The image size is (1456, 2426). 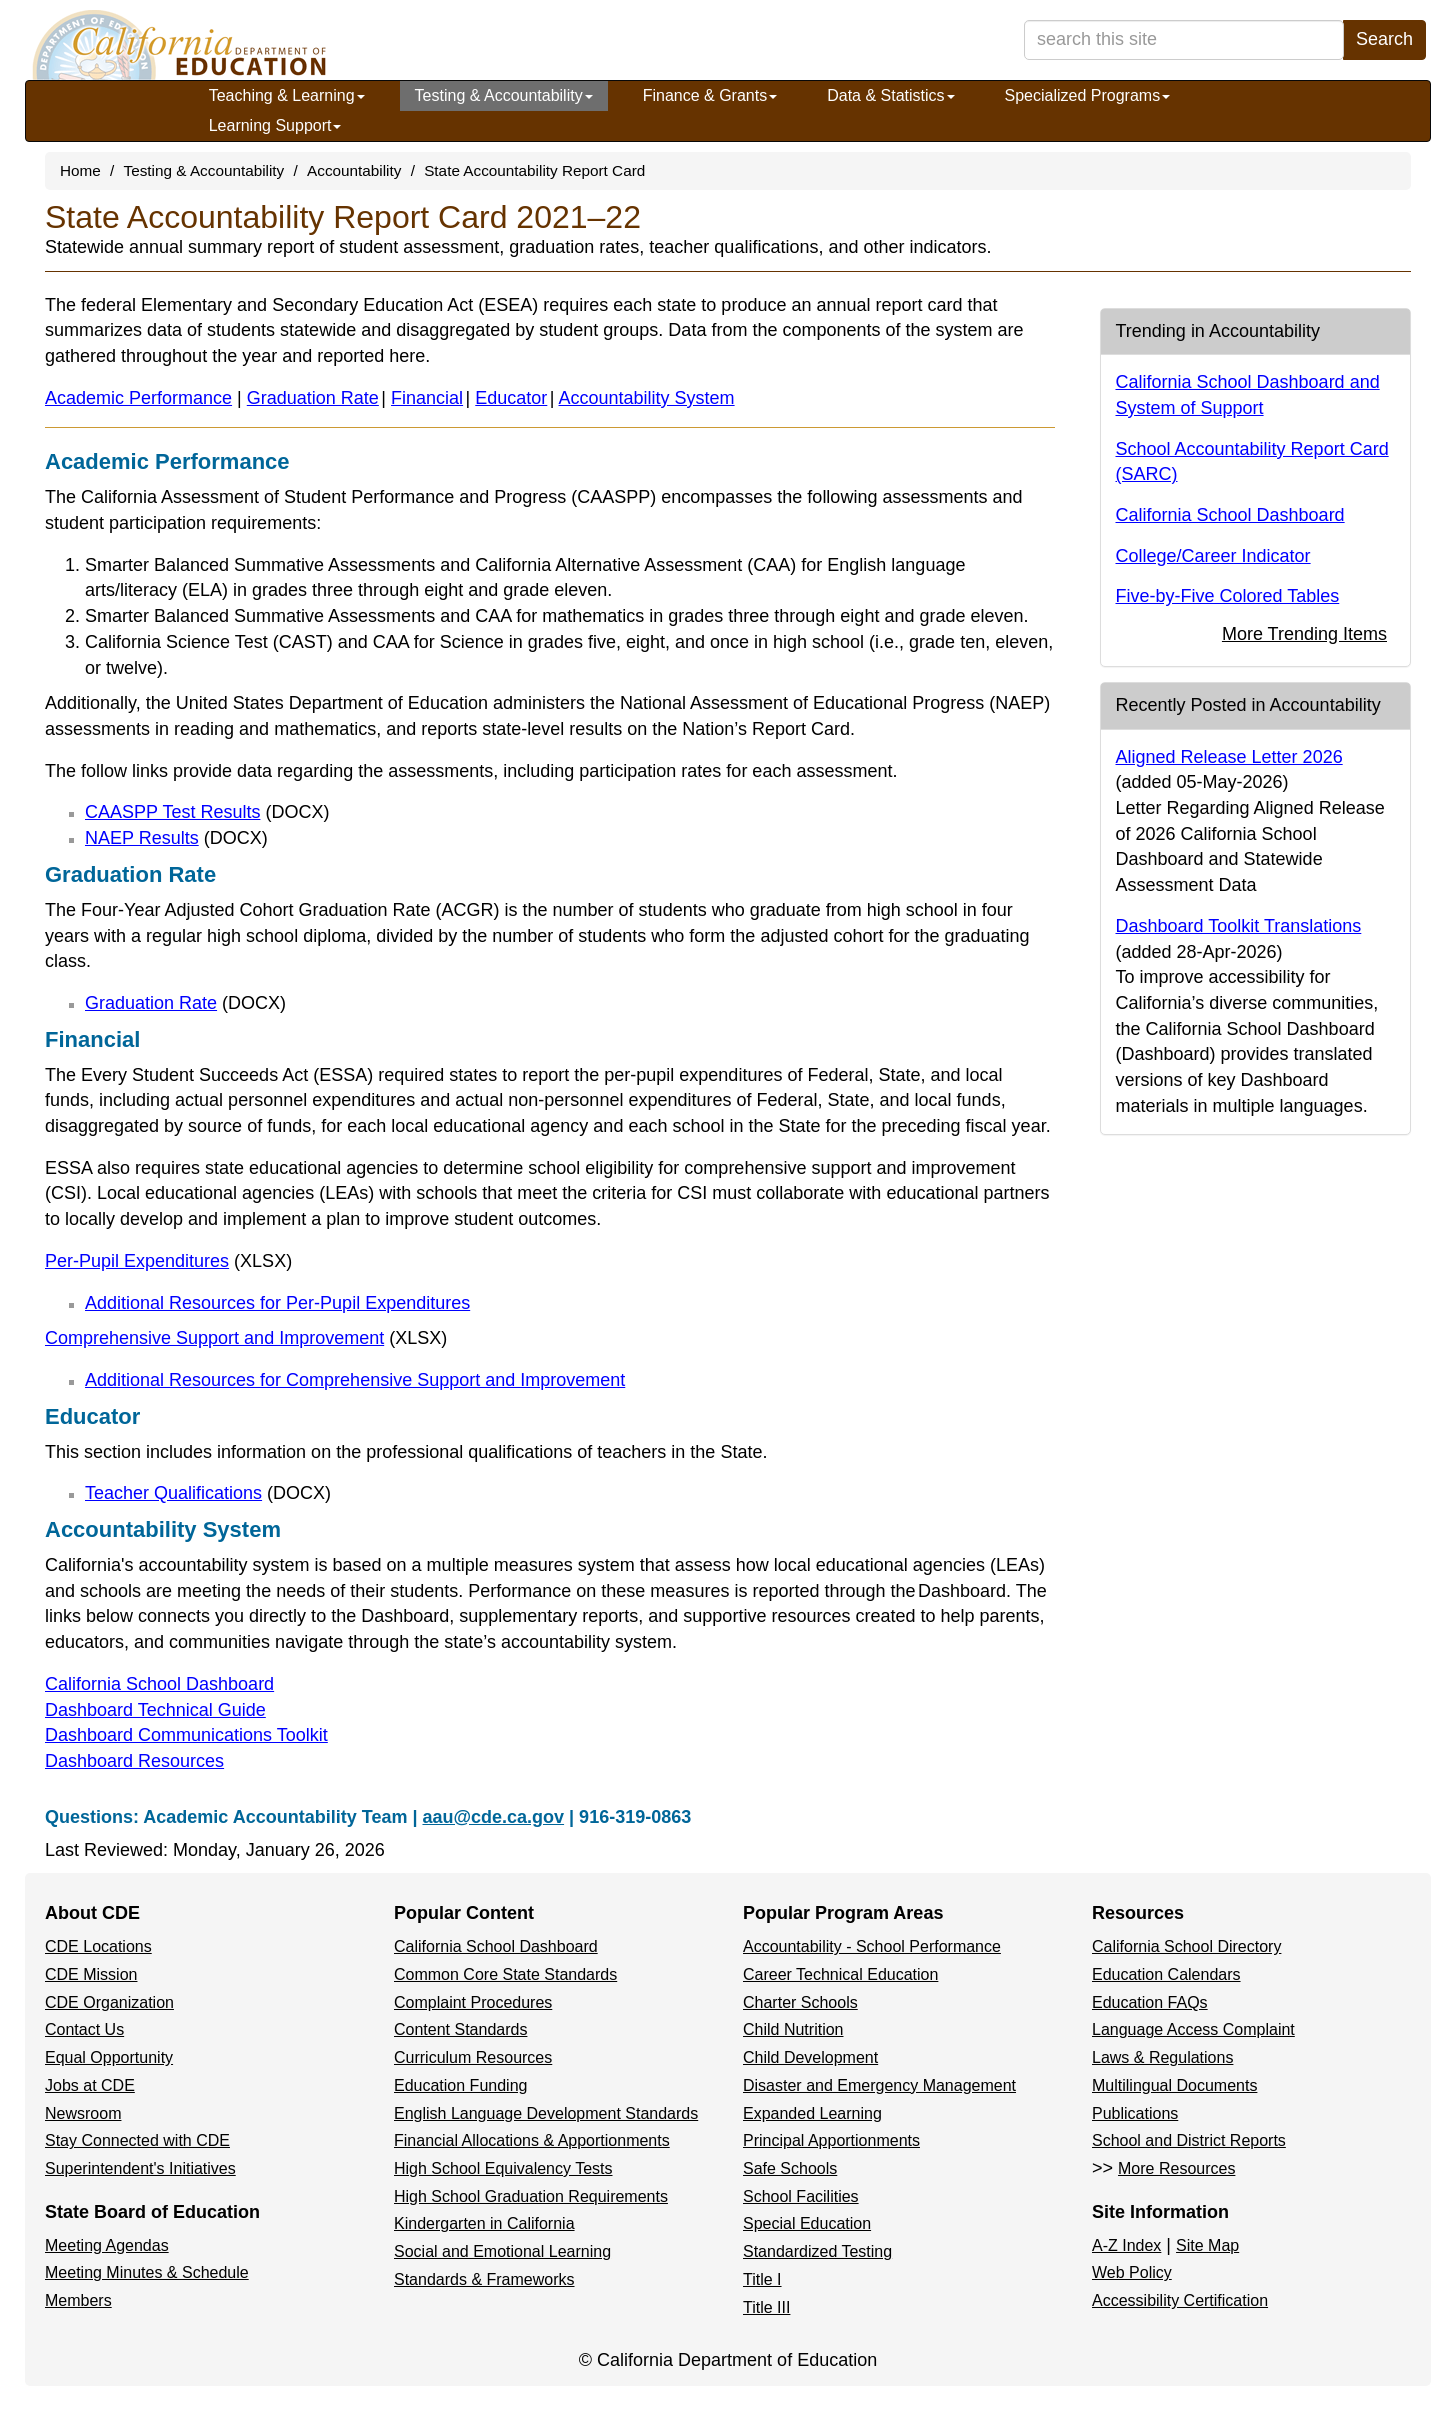 What do you see at coordinates (1228, 596) in the screenshot?
I see `Five-by-Five Colored Tables` at bounding box center [1228, 596].